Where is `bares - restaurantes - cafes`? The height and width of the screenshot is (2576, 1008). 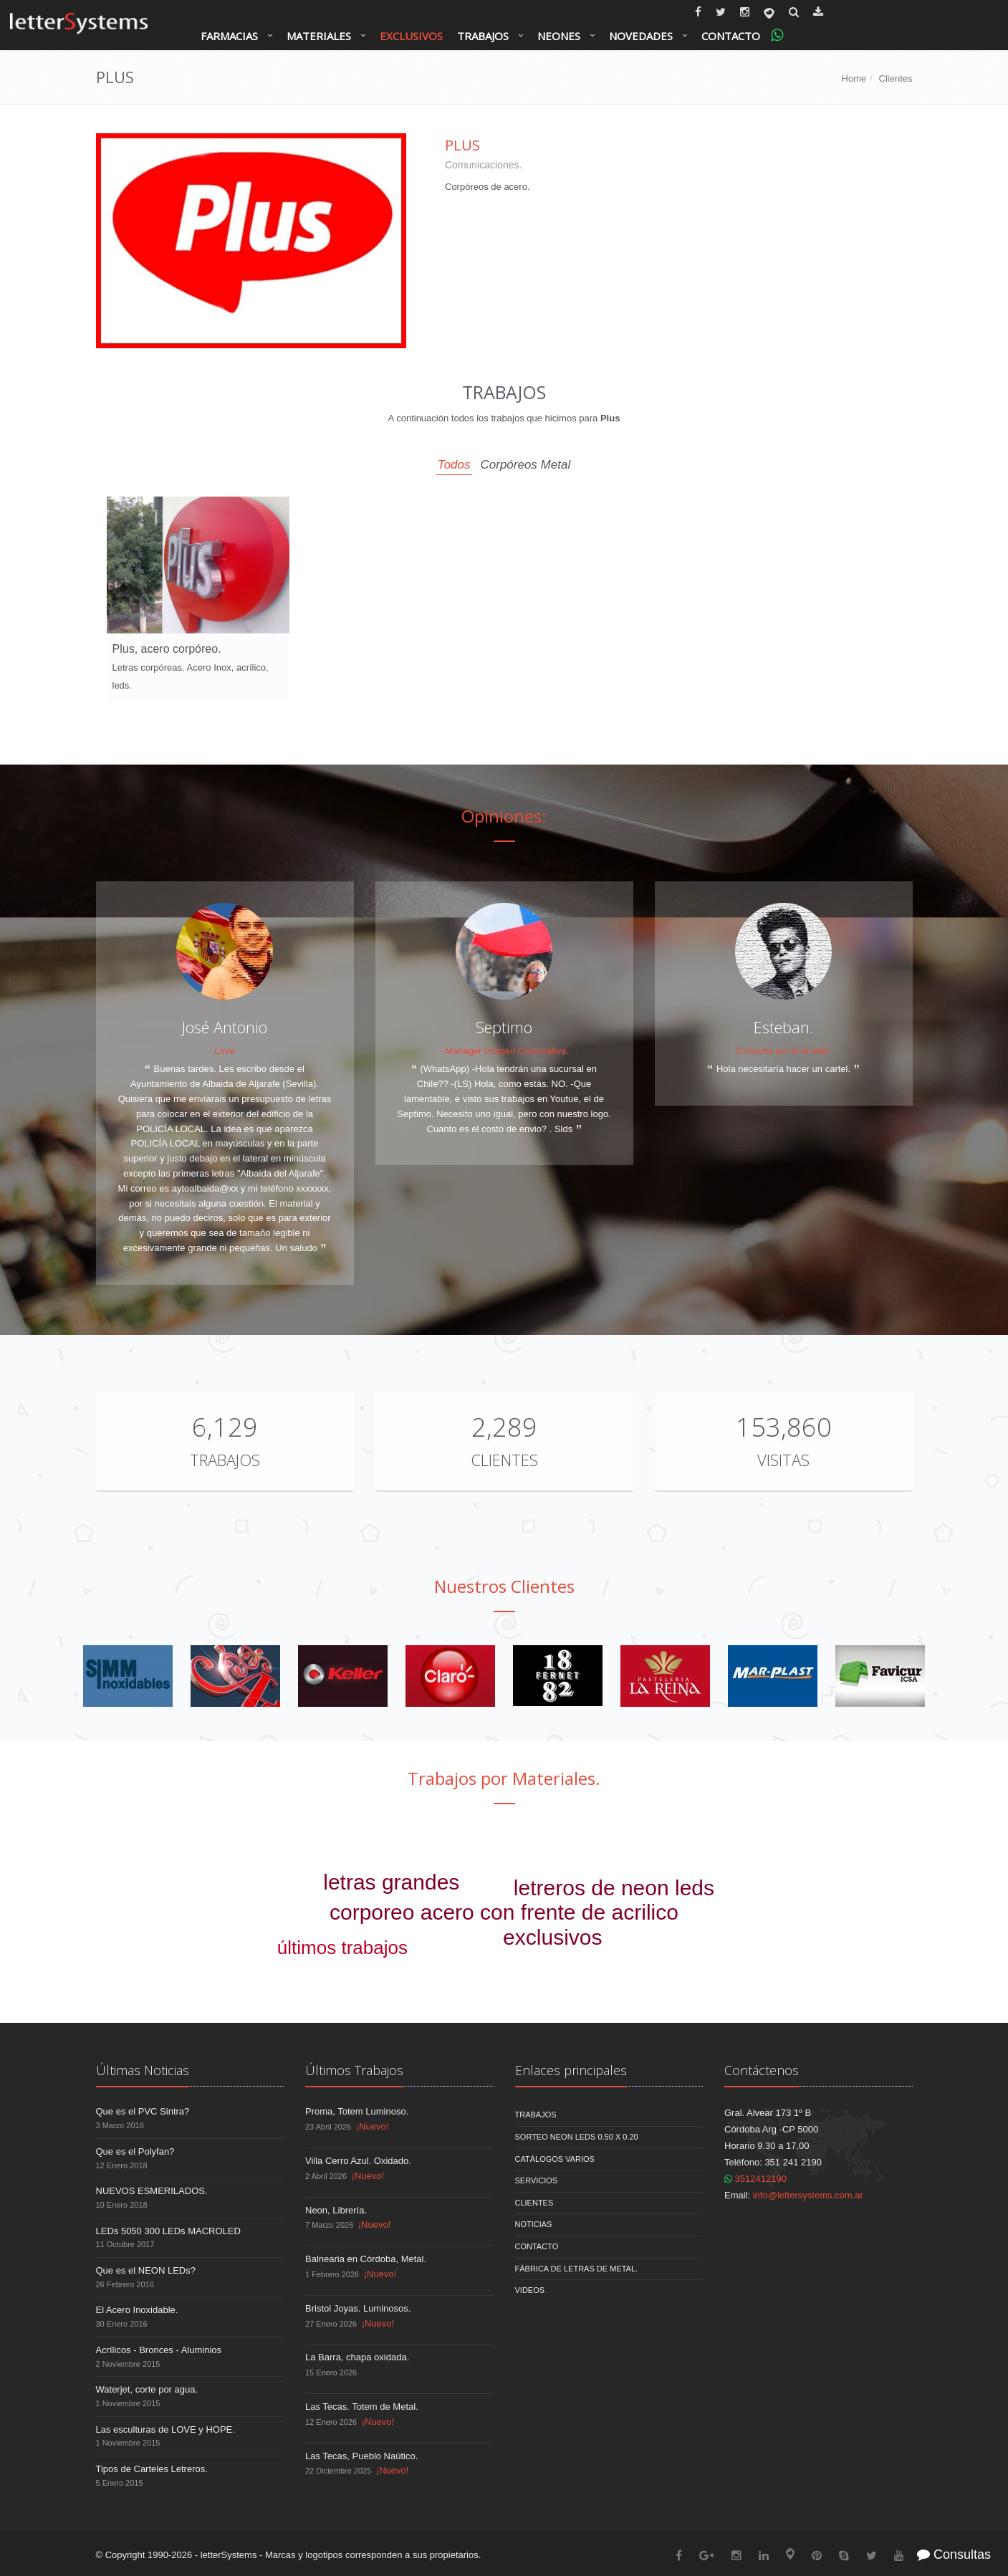 bares - restaurantes - cafes is located at coordinates (718, 1865).